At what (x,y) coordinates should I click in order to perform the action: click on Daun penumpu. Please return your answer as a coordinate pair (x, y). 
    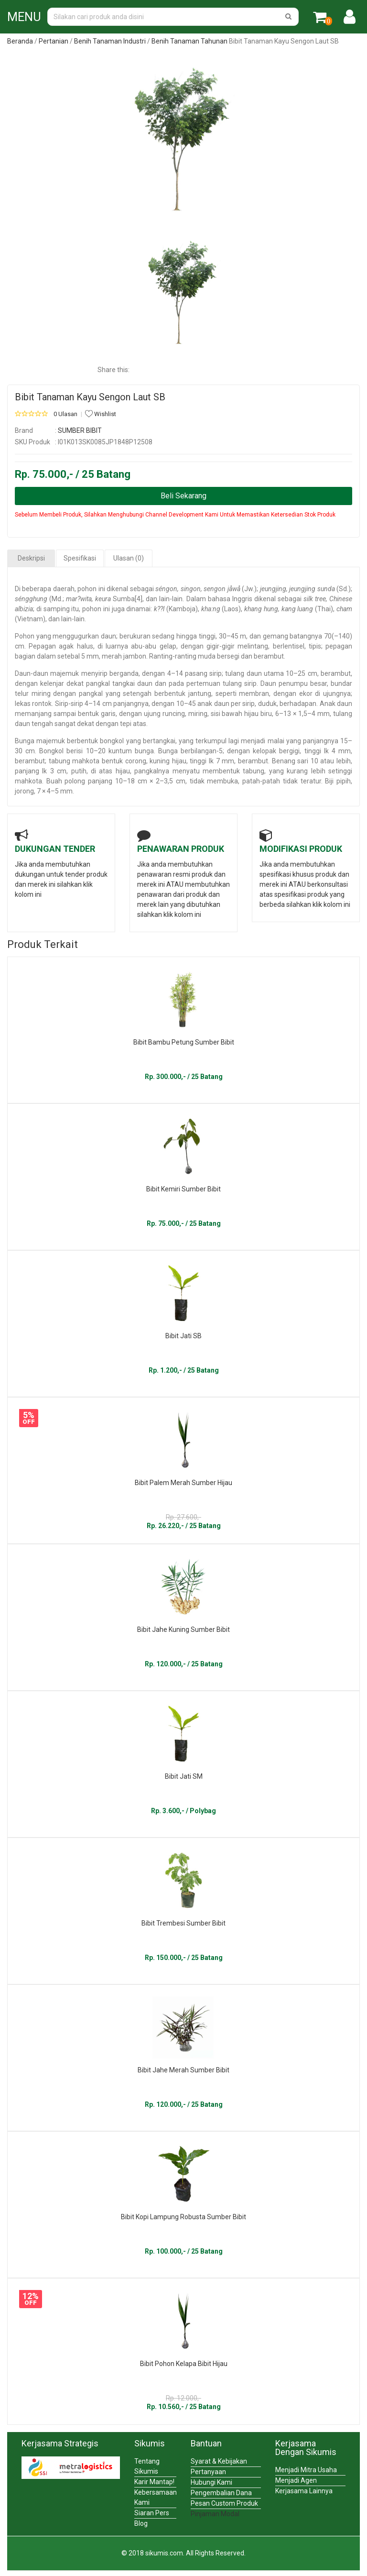
    Looking at the image, I should click on (284, 683).